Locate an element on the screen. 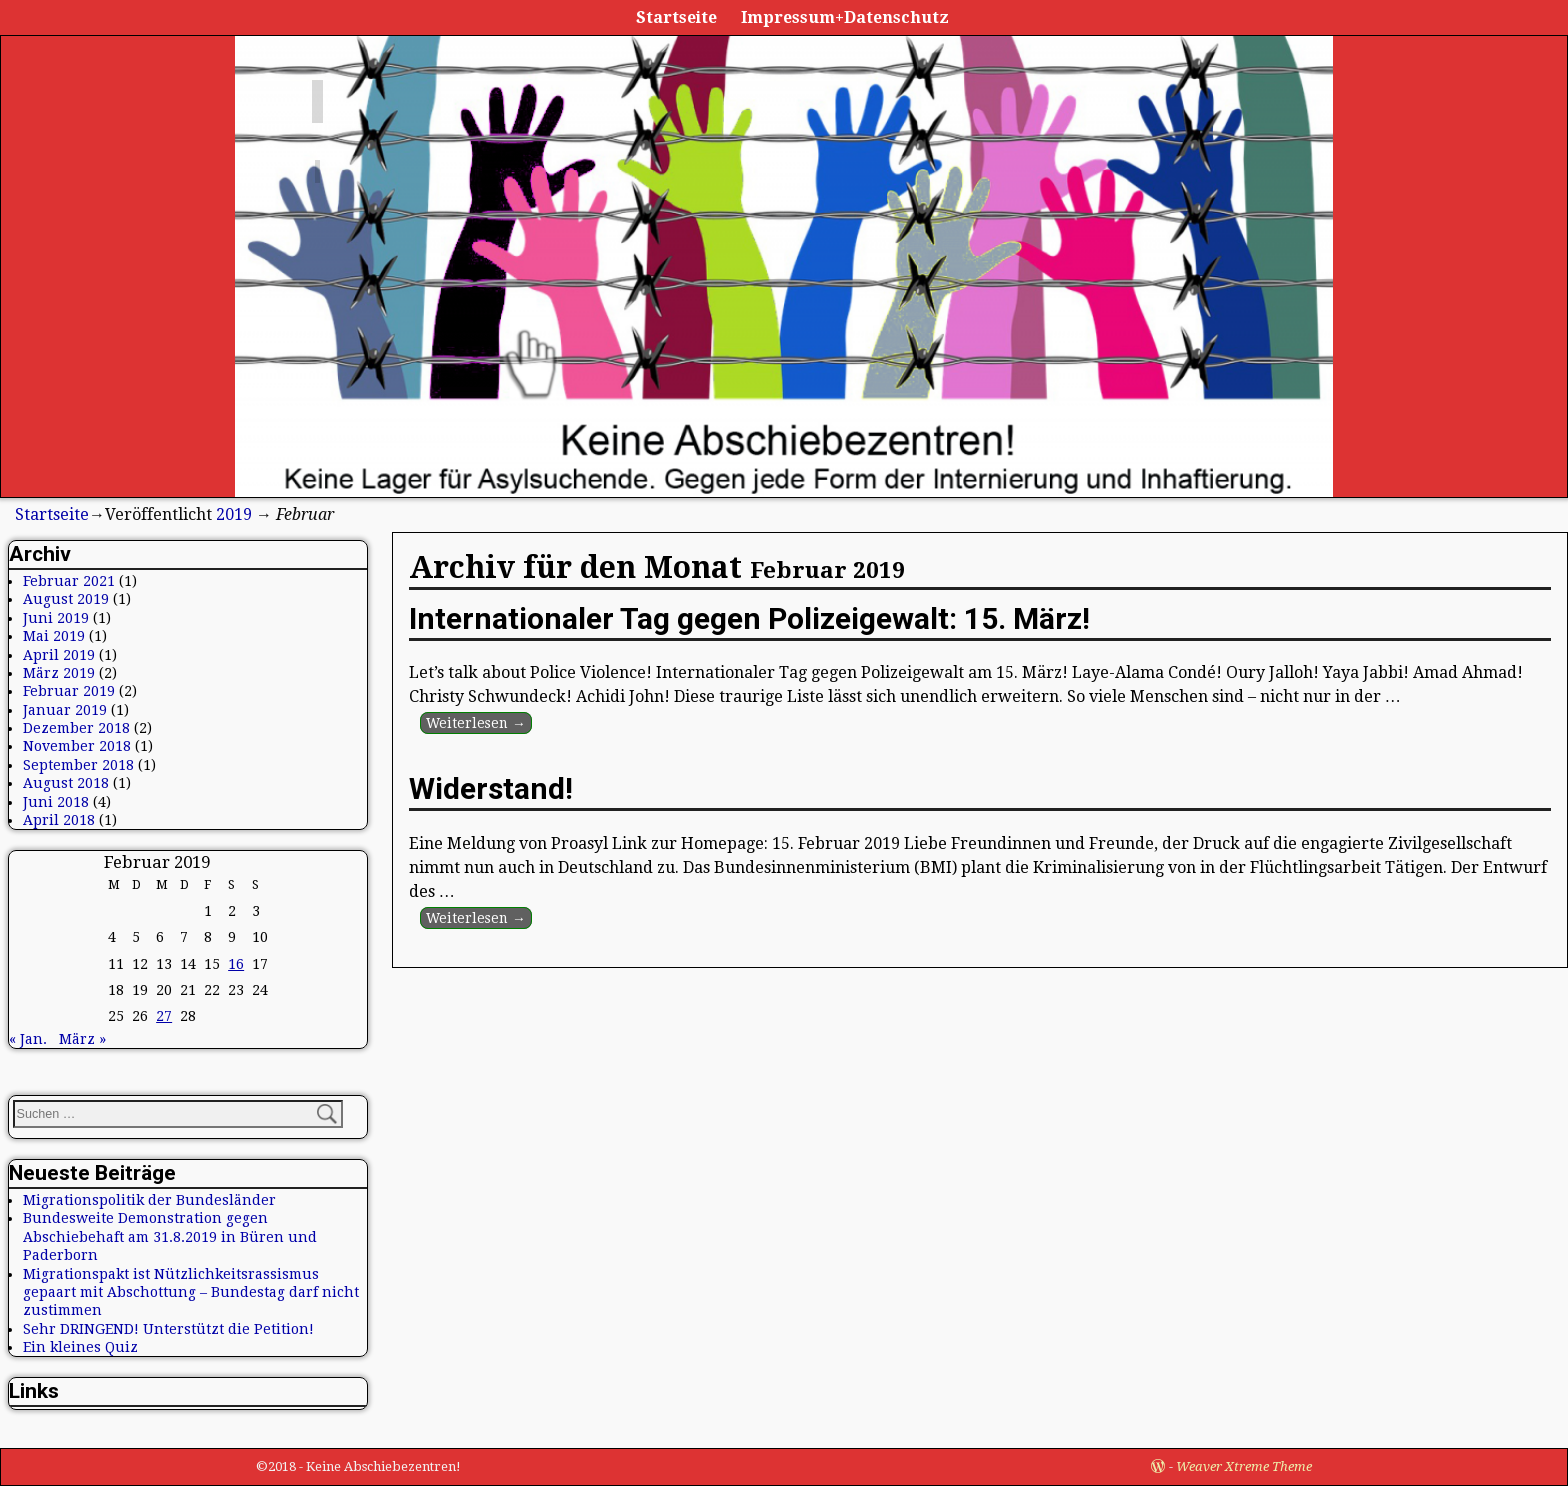  Widerstand! is located at coordinates (491, 788).